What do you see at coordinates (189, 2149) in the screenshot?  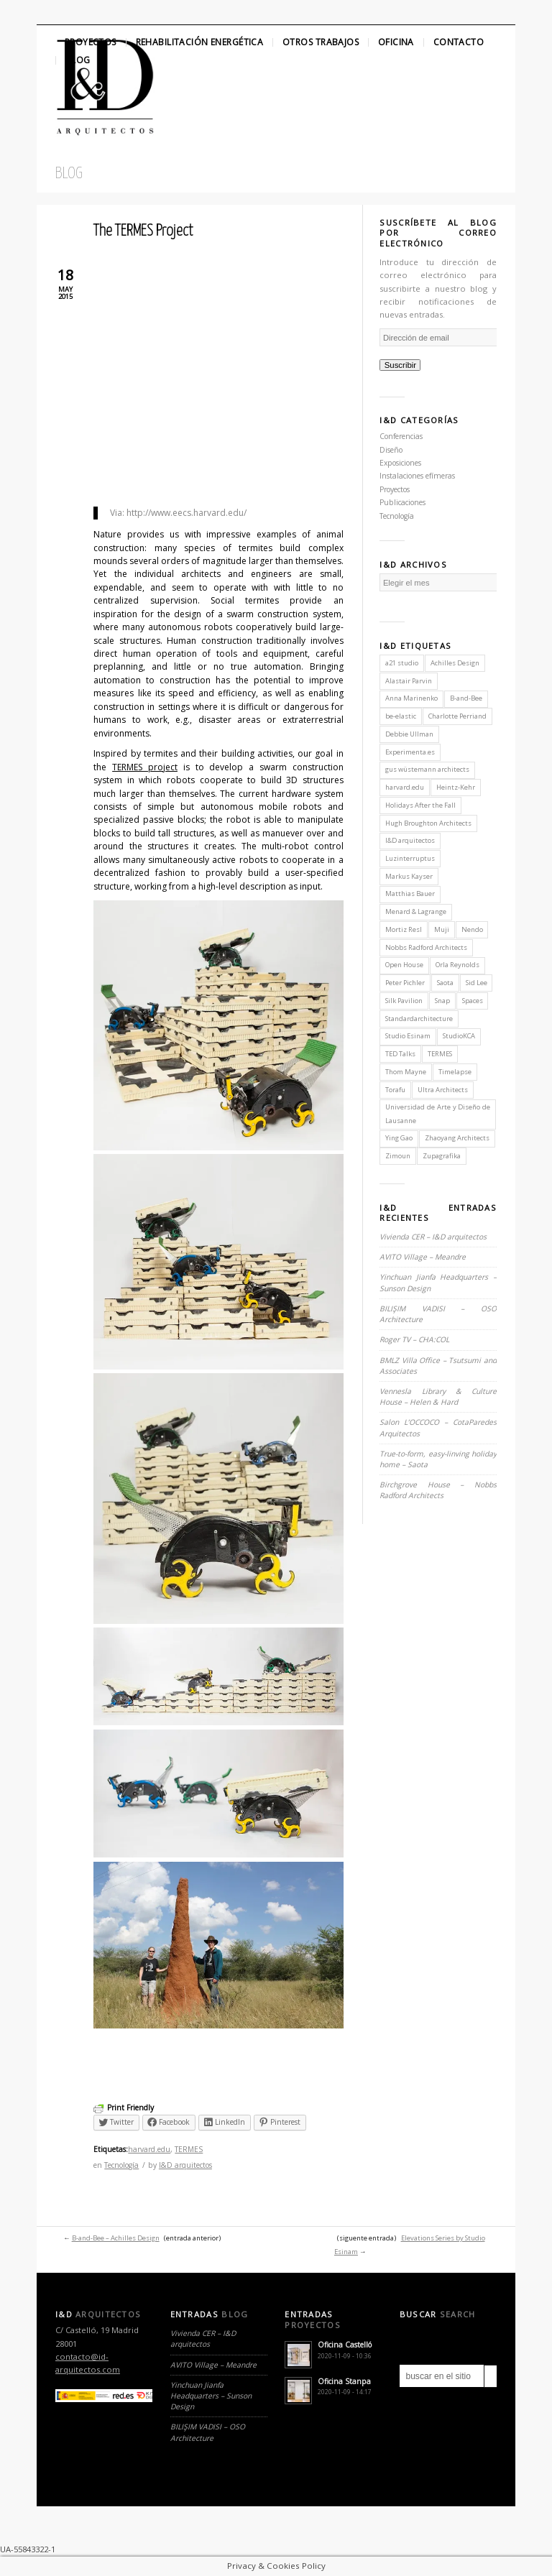 I see `TERMES` at bounding box center [189, 2149].